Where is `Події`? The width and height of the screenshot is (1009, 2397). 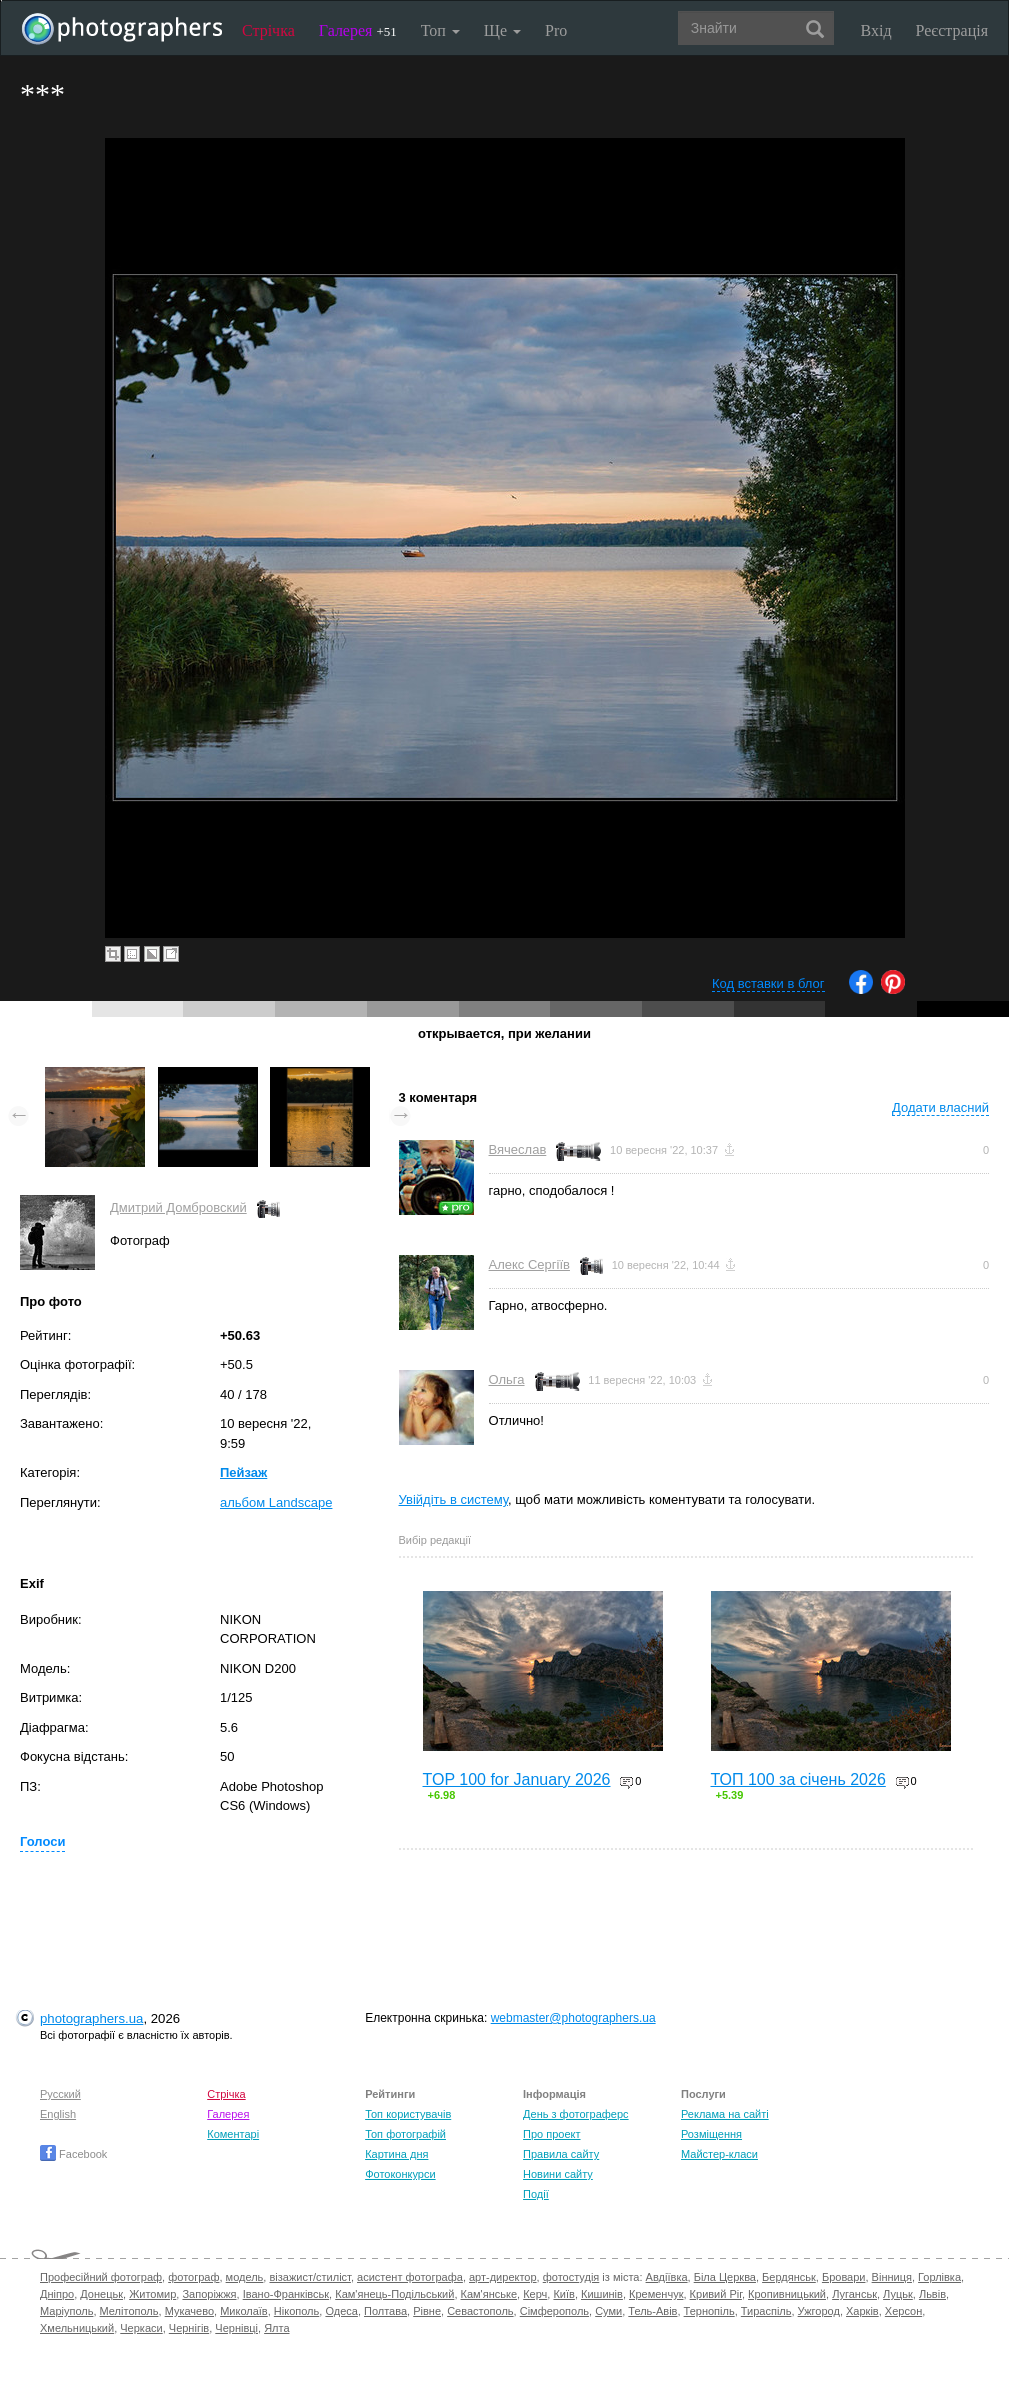 Події is located at coordinates (536, 2194).